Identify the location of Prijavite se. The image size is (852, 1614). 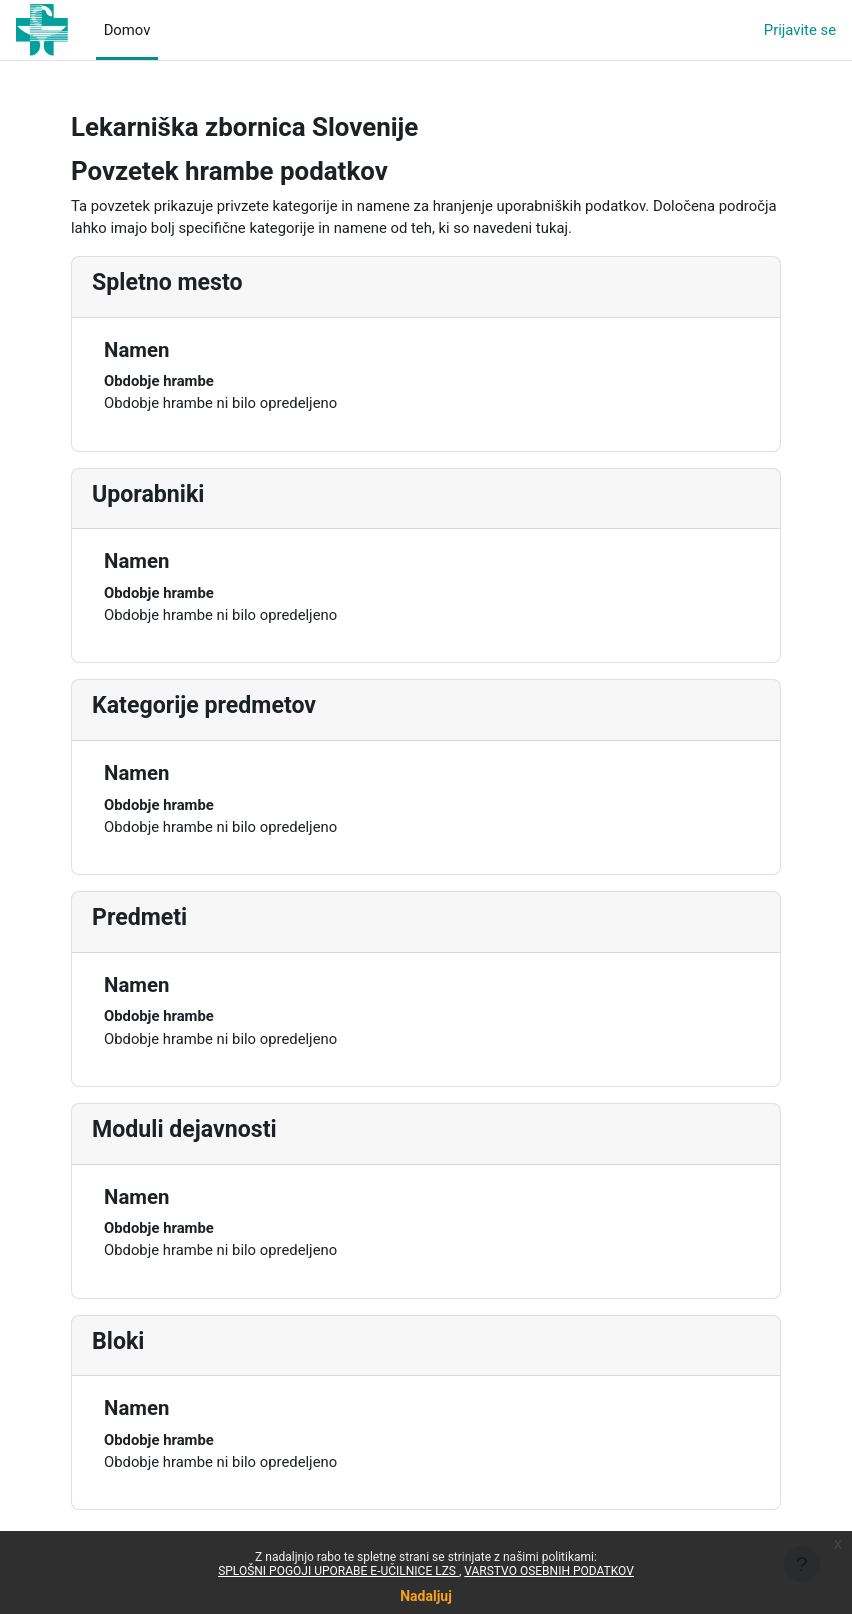
(800, 30).